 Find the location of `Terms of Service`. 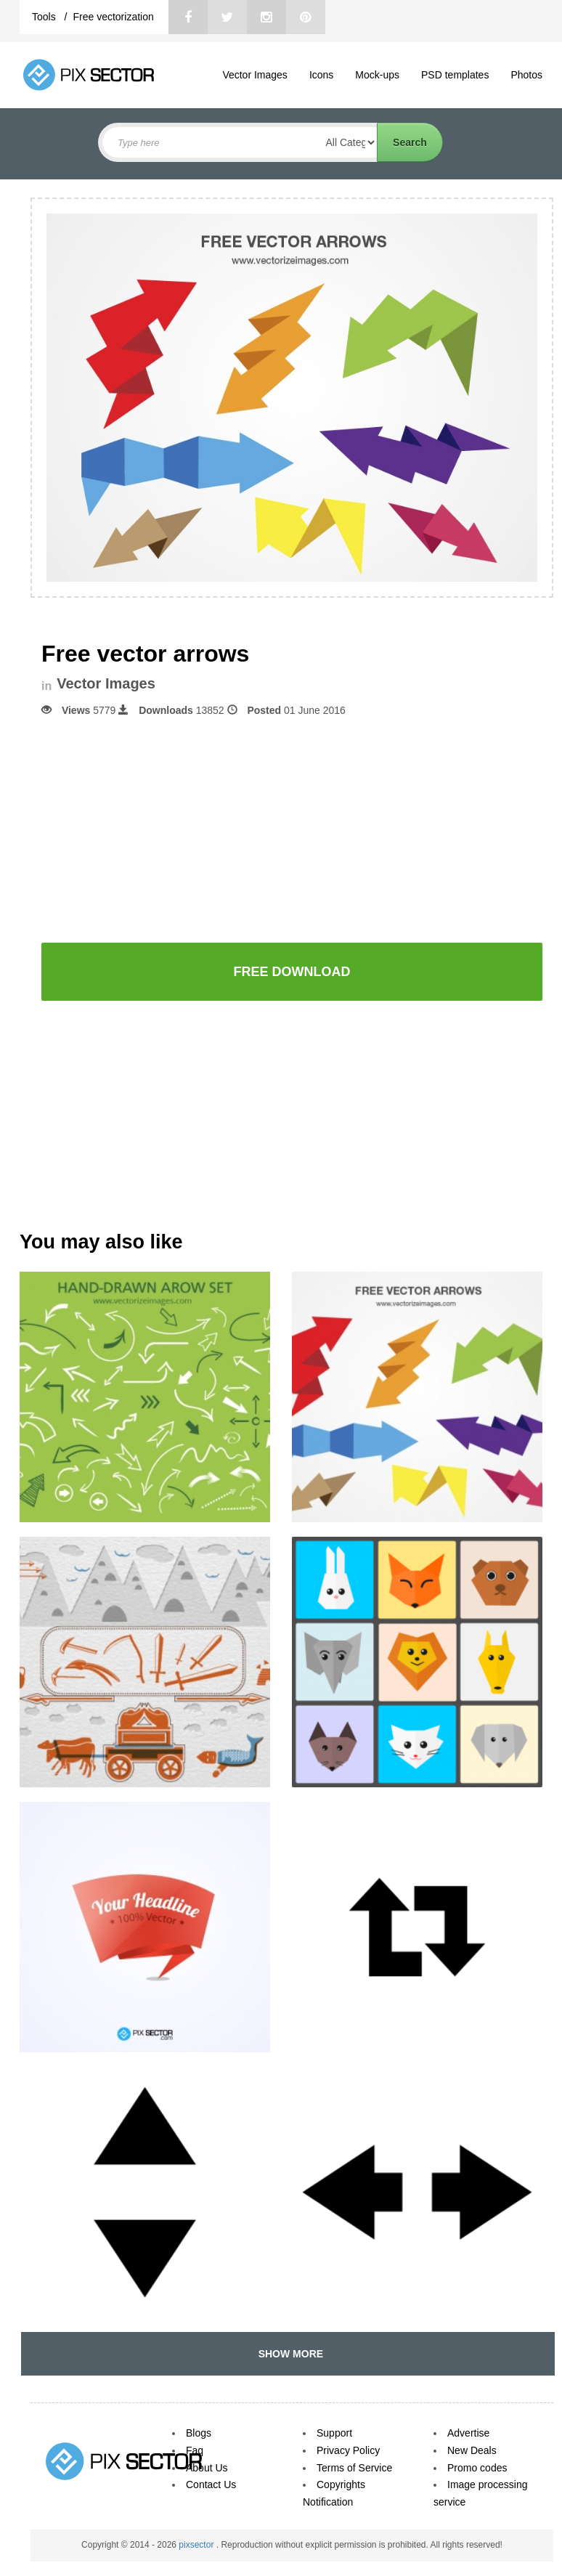

Terms of Service is located at coordinates (354, 2468).